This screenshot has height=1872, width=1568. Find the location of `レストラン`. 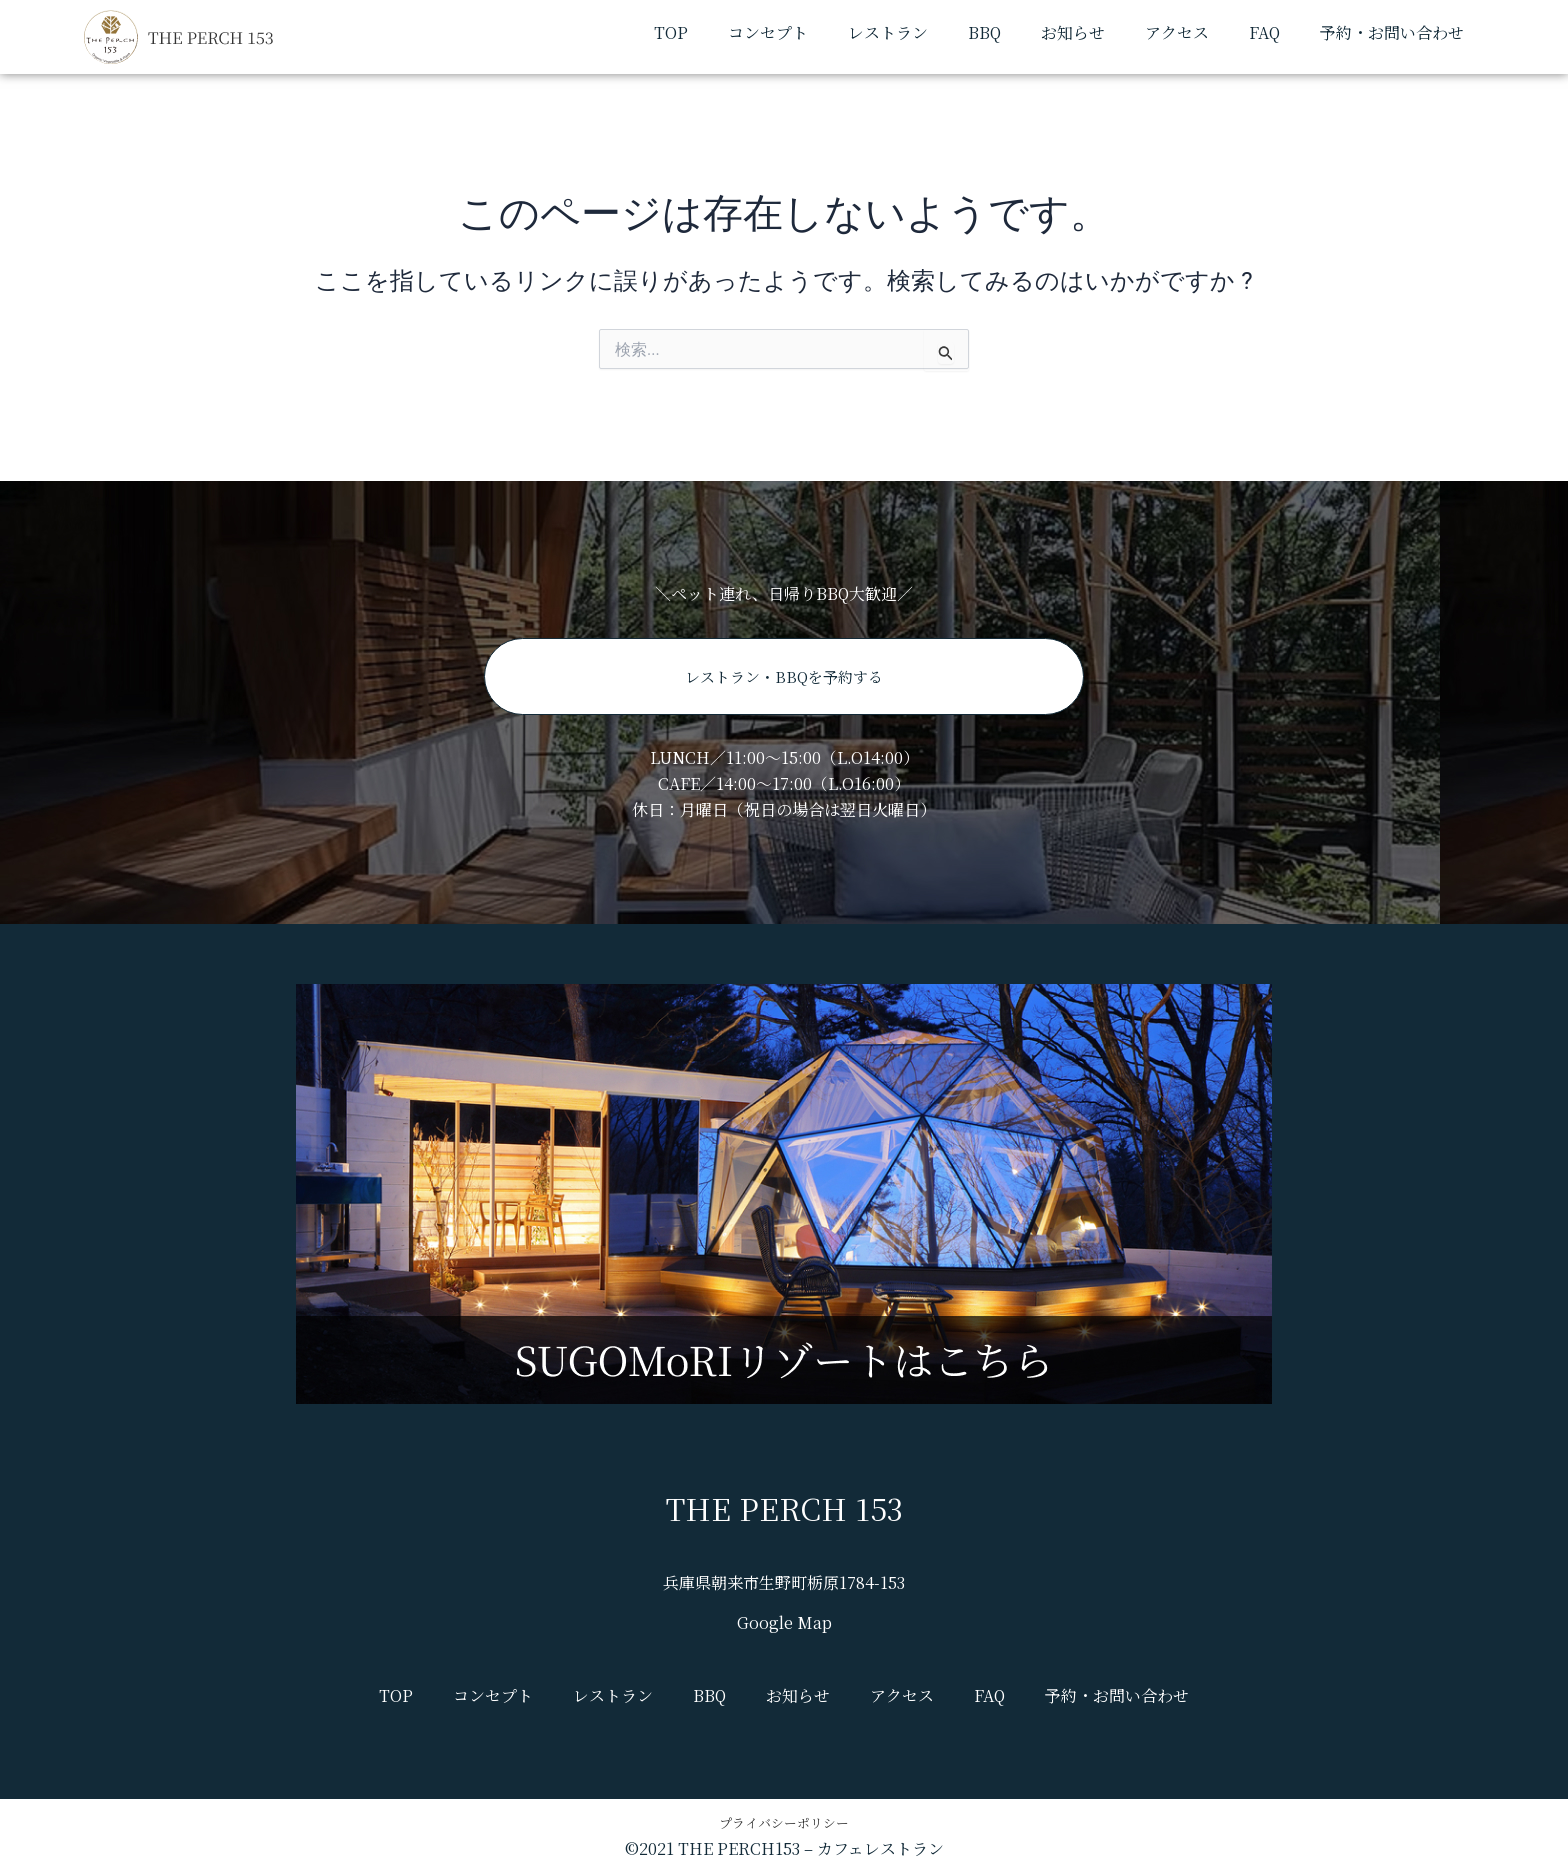

レストラン is located at coordinates (888, 32).